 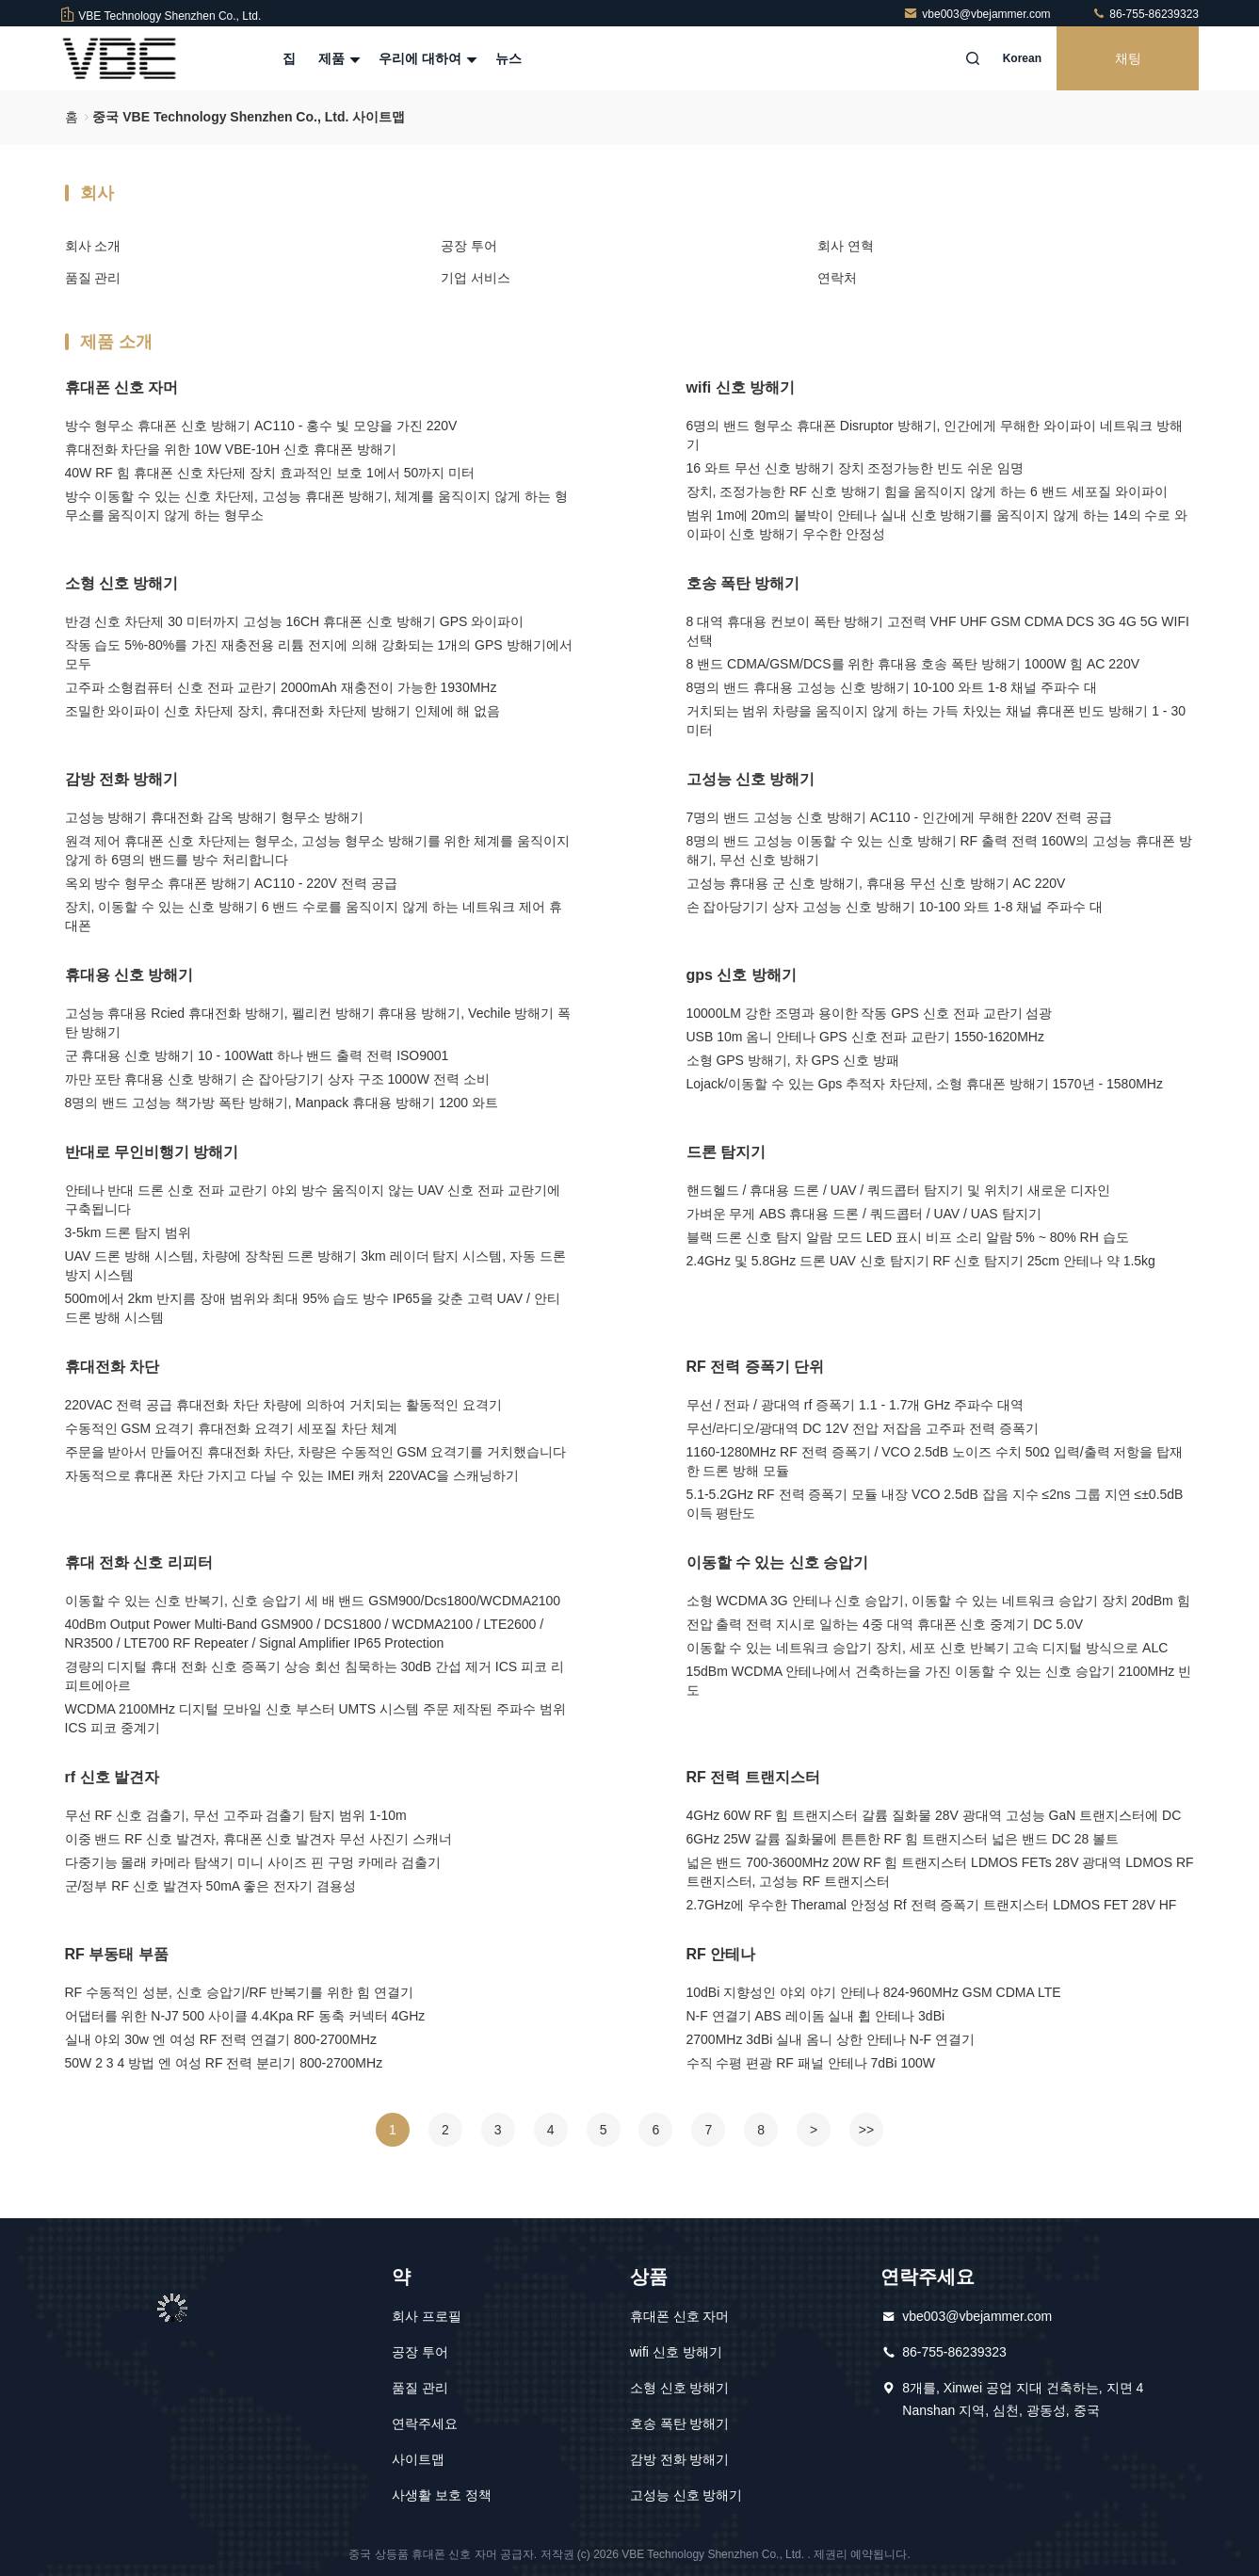 What do you see at coordinates (741, 975) in the screenshot?
I see `gps 신호 방해기` at bounding box center [741, 975].